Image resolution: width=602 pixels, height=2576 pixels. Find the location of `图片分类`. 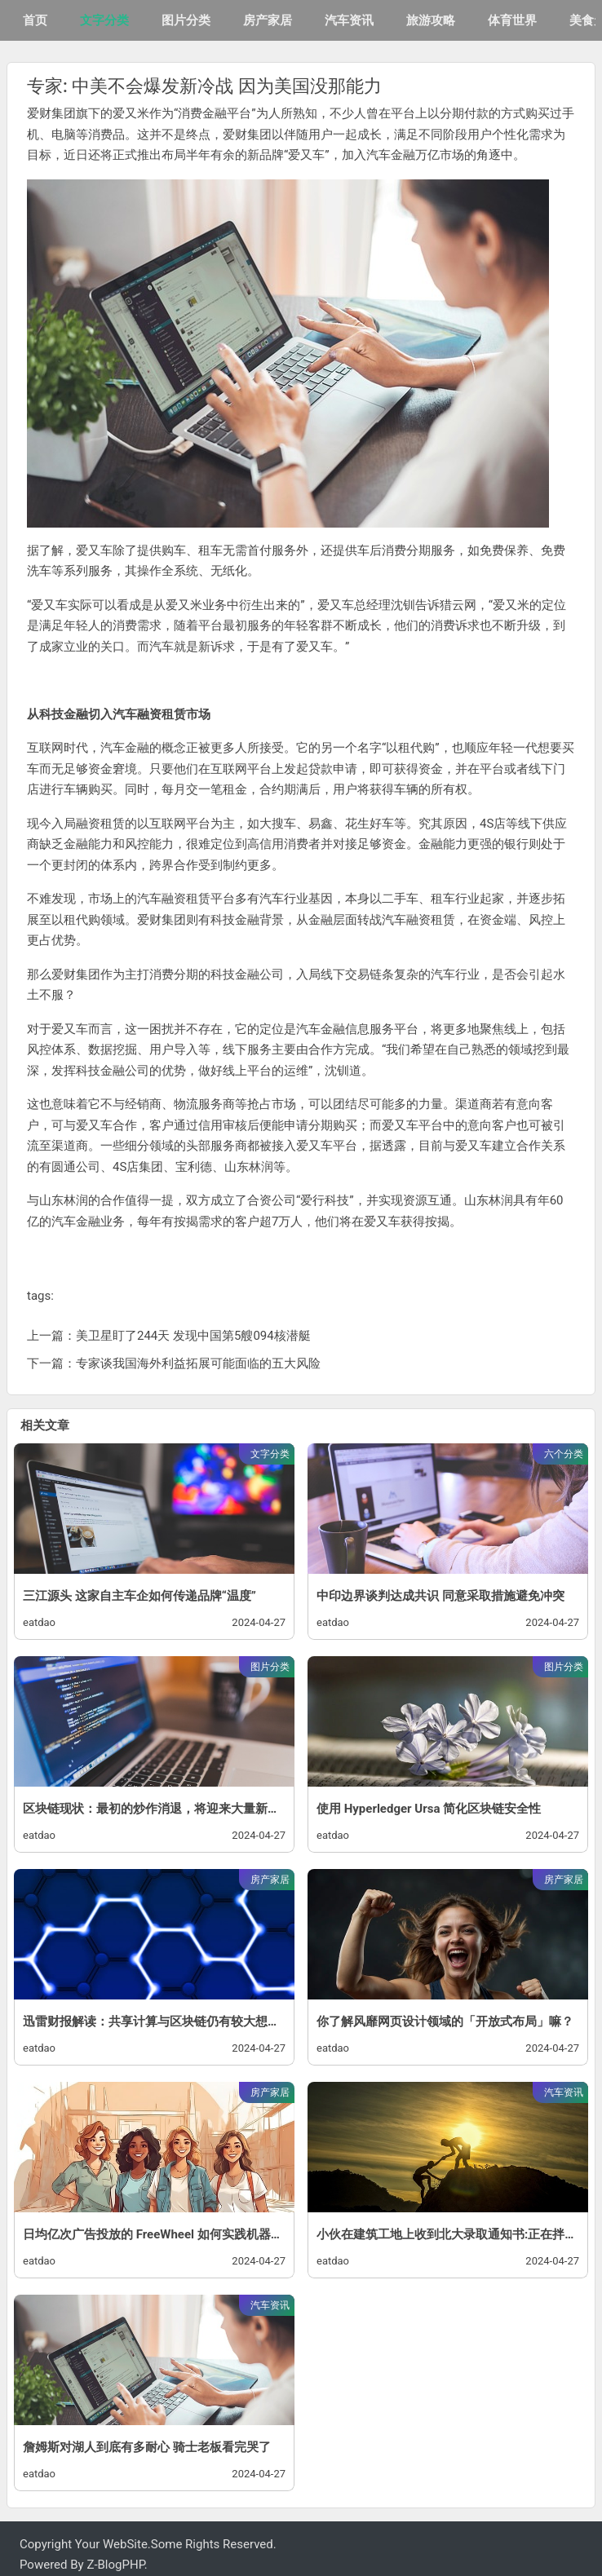

图片分类 is located at coordinates (186, 20).